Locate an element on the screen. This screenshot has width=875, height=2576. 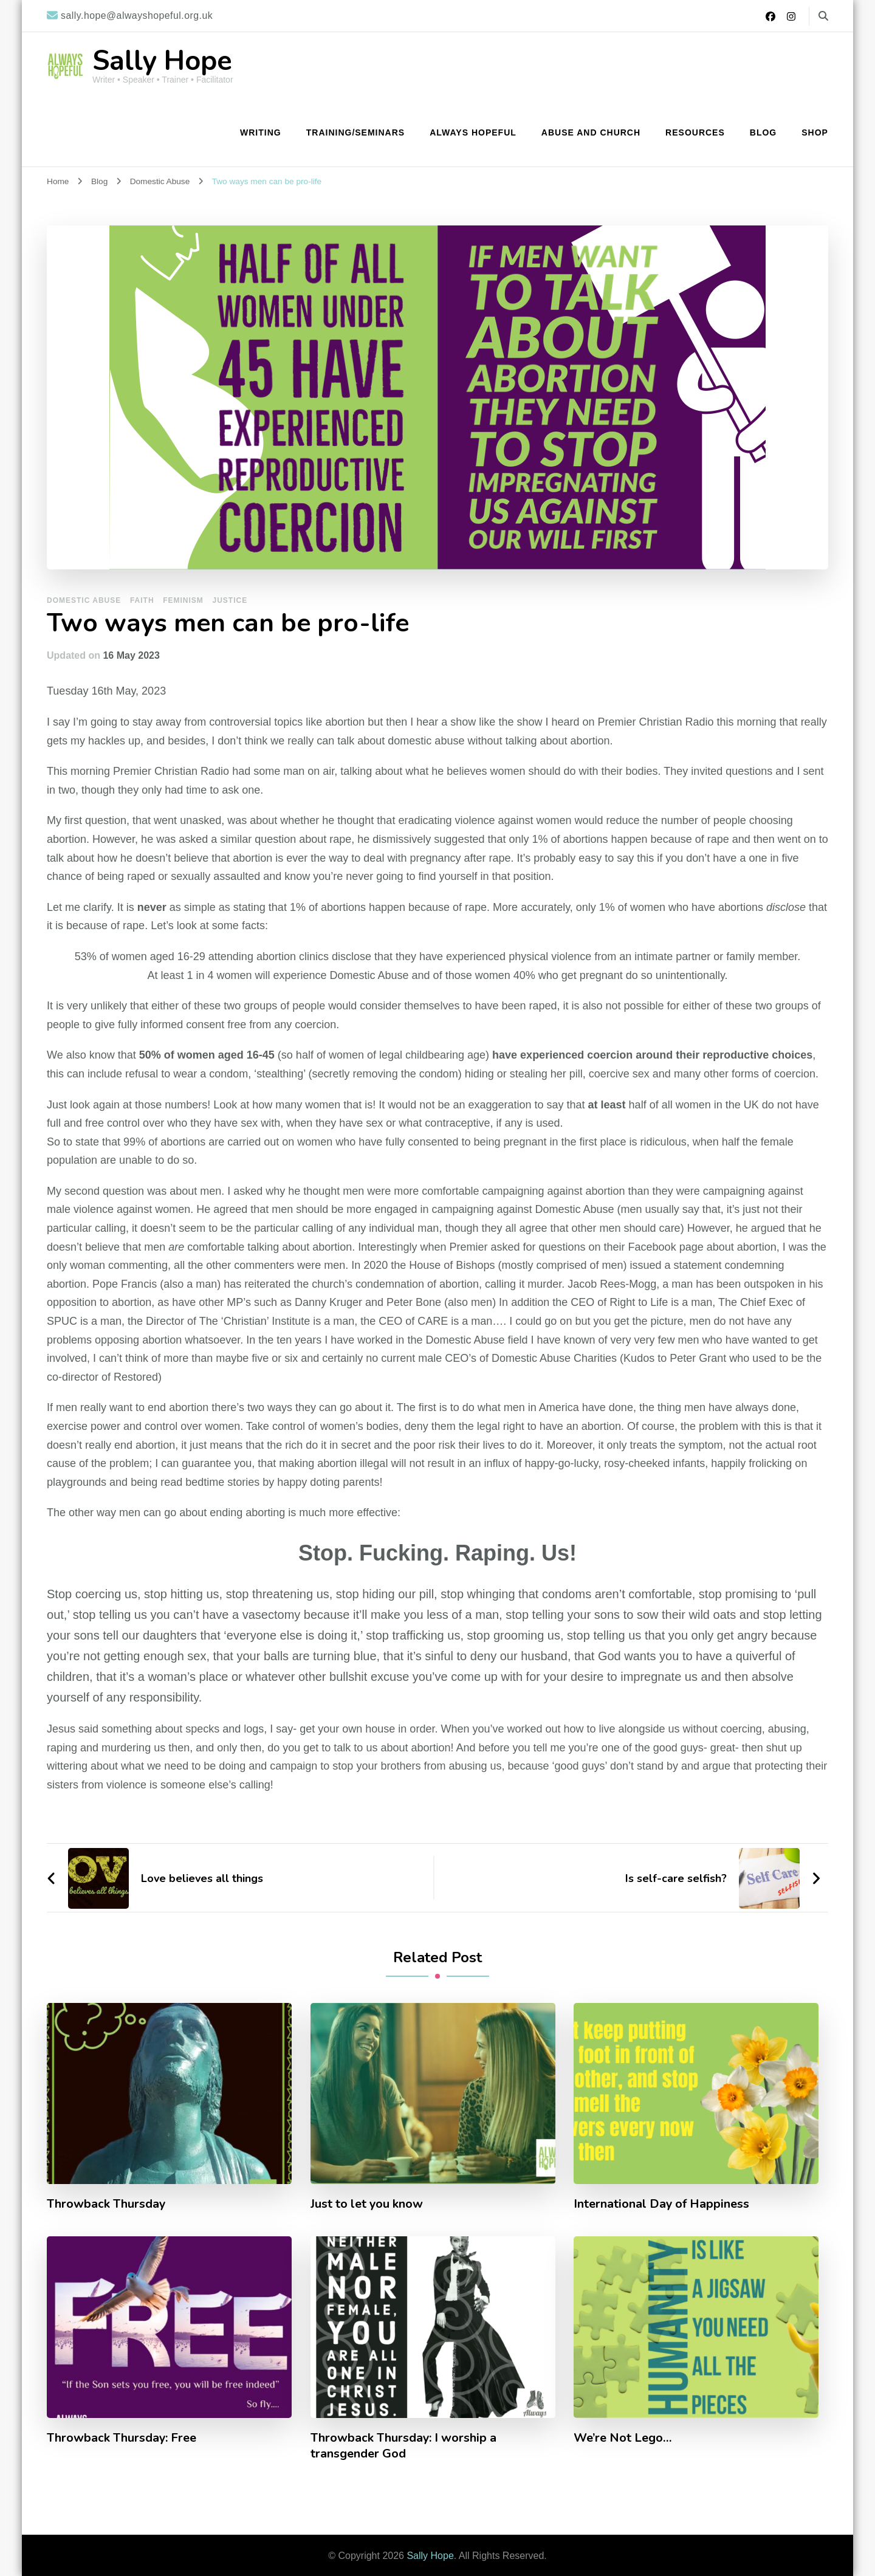
Throwback Thursday is located at coordinates (107, 2204).